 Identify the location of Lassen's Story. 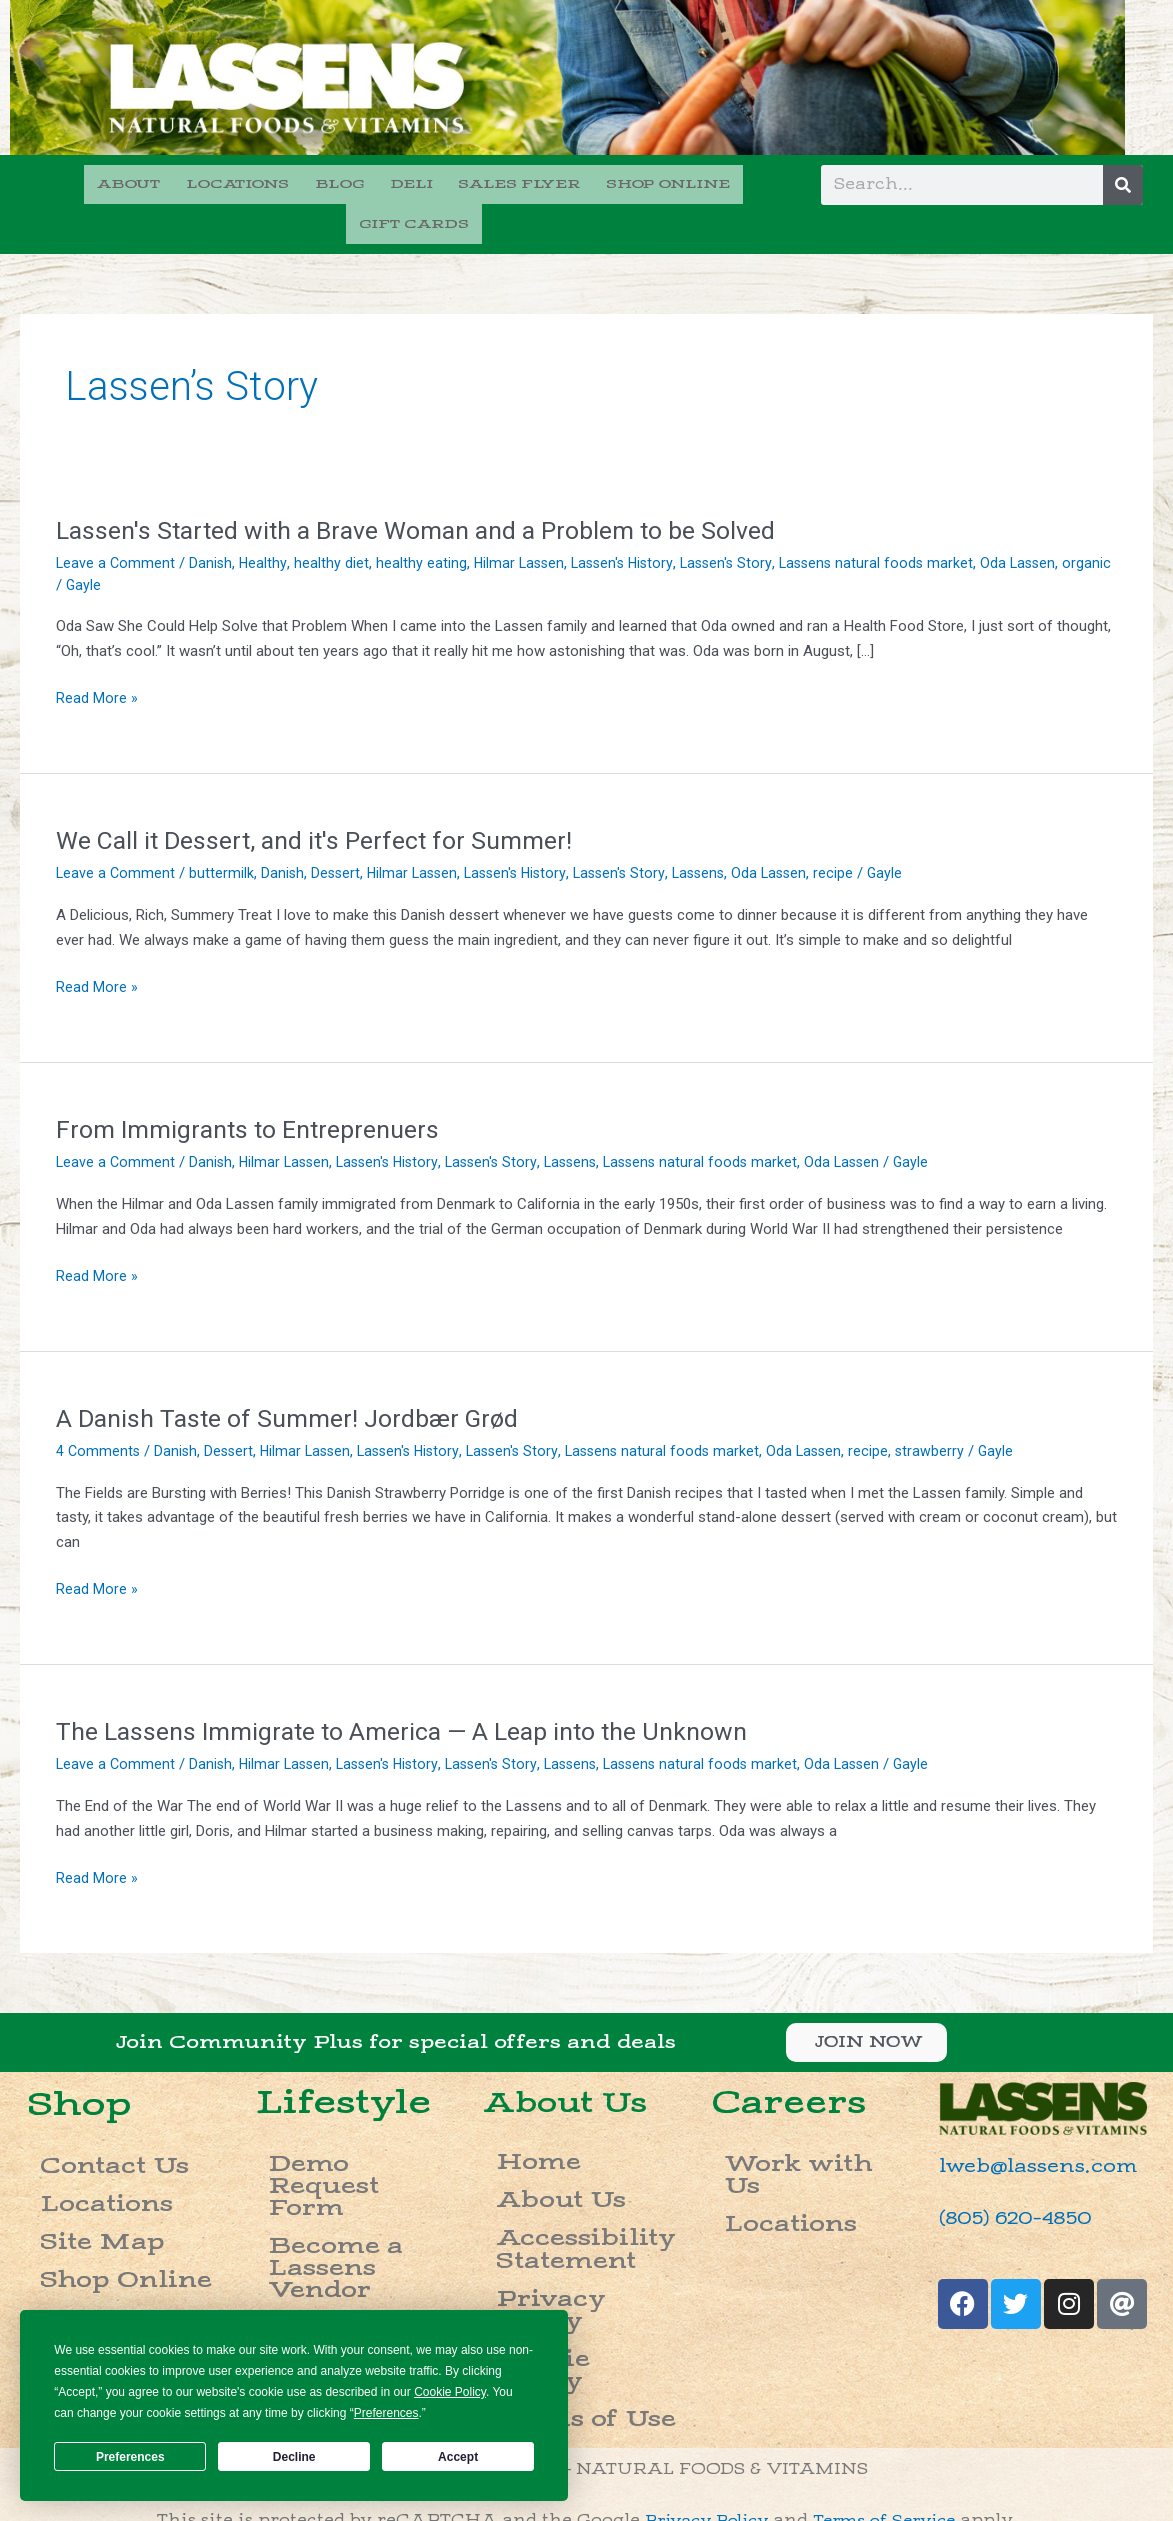
(739, 524).